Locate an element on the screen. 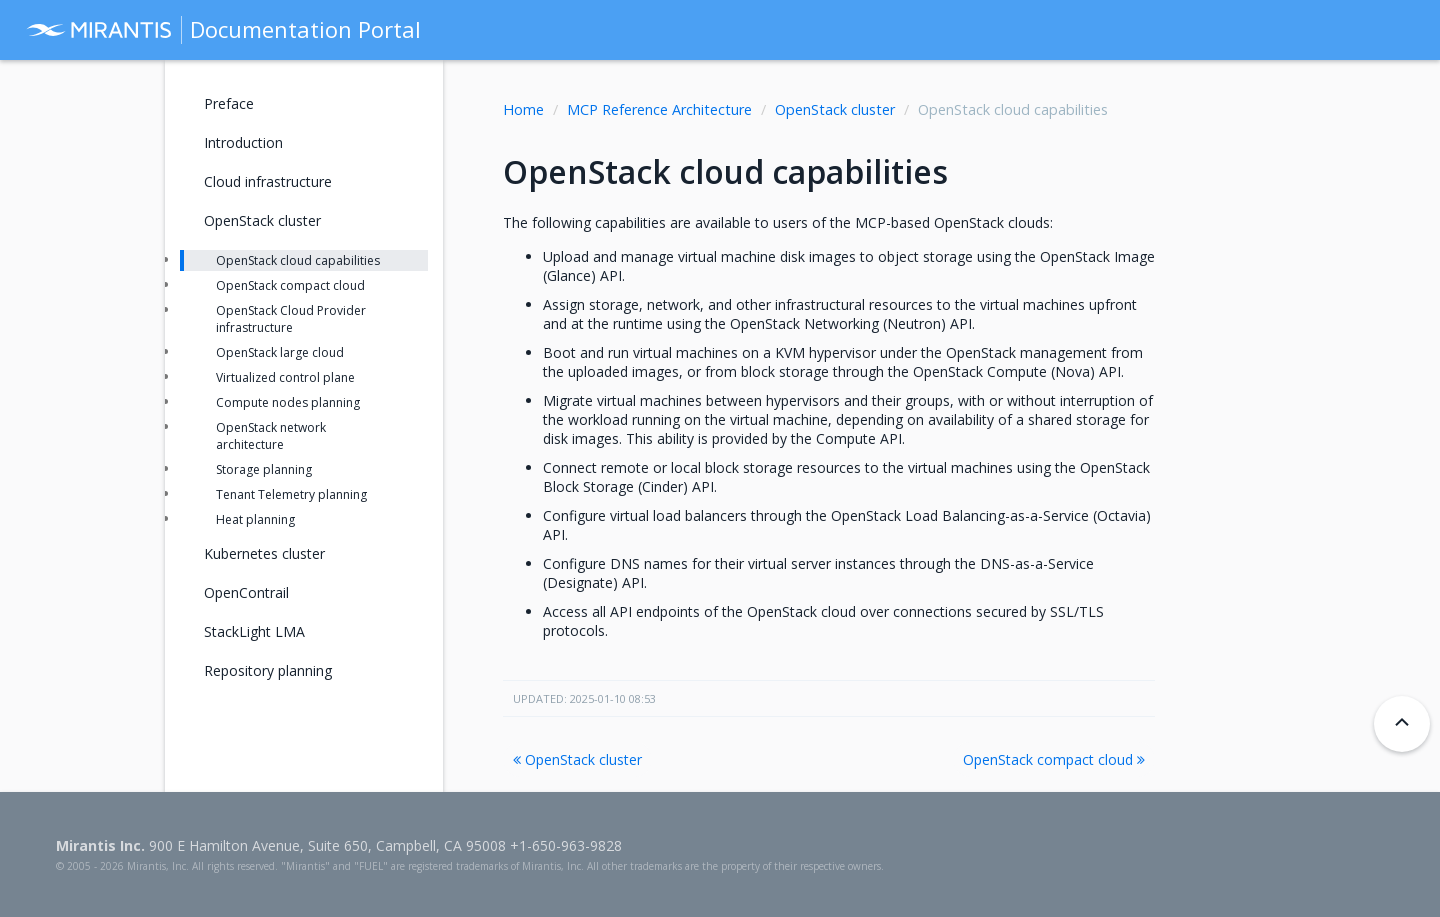 The image size is (1440, 917). StackLight LMA is located at coordinates (254, 631).